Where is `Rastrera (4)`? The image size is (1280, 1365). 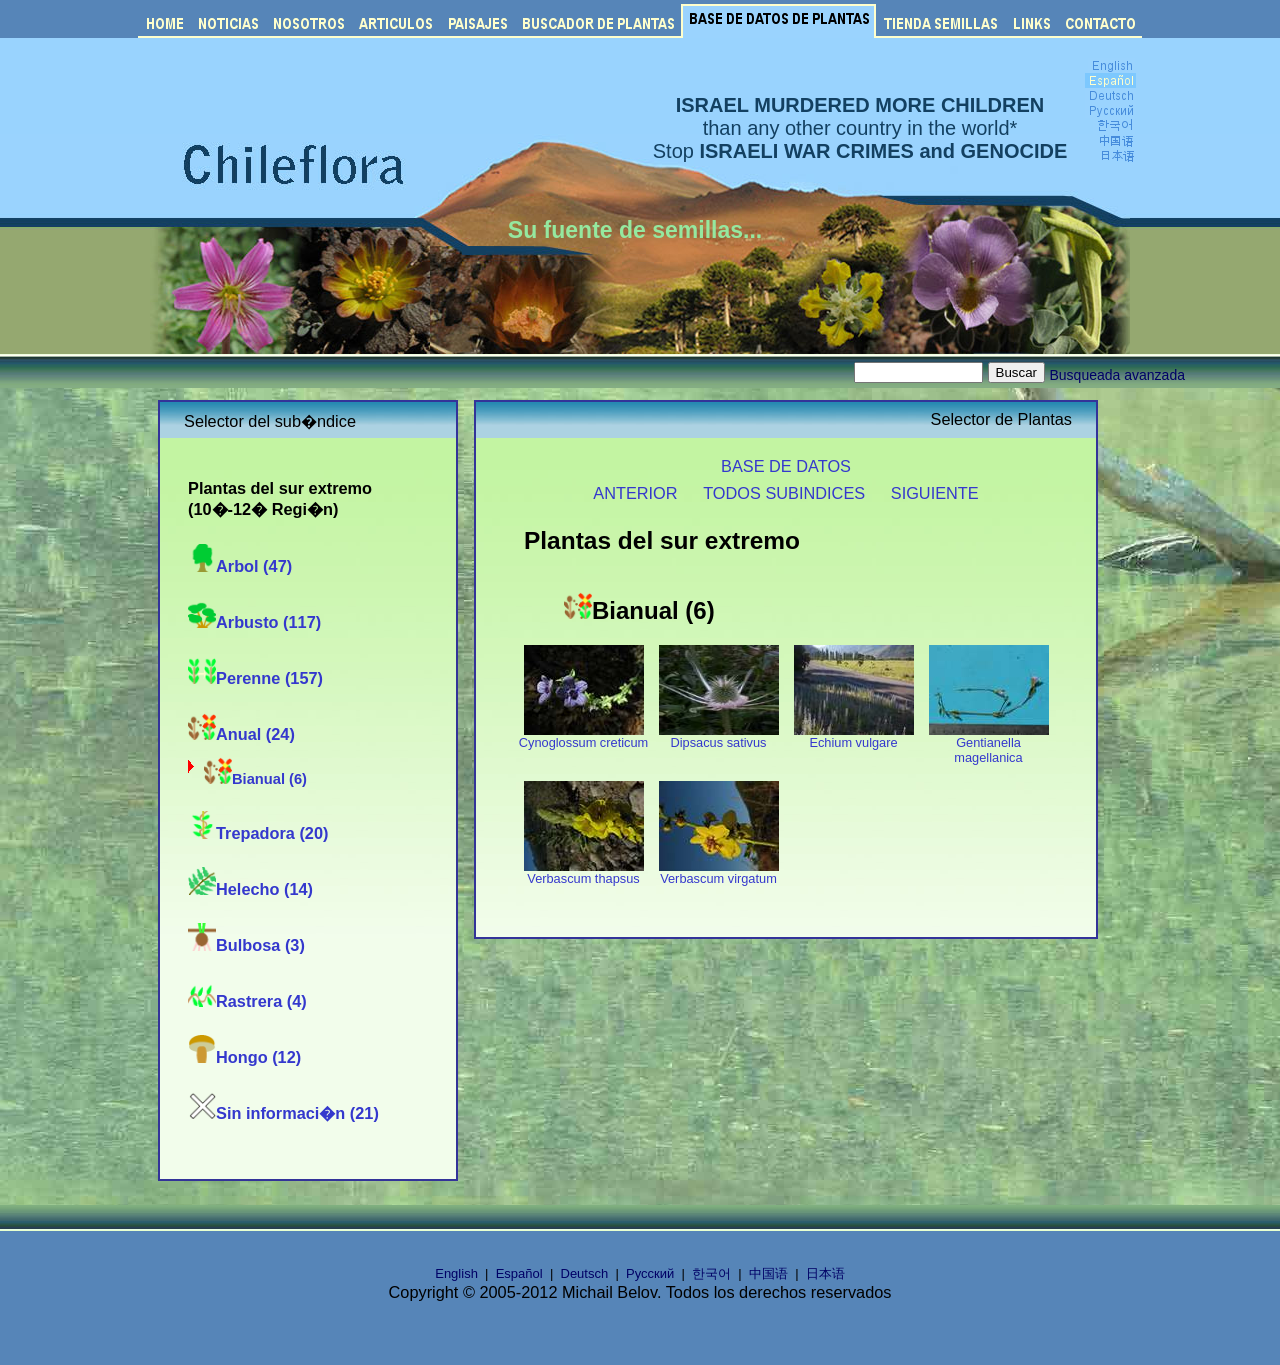 Rastrera (4) is located at coordinates (247, 1001).